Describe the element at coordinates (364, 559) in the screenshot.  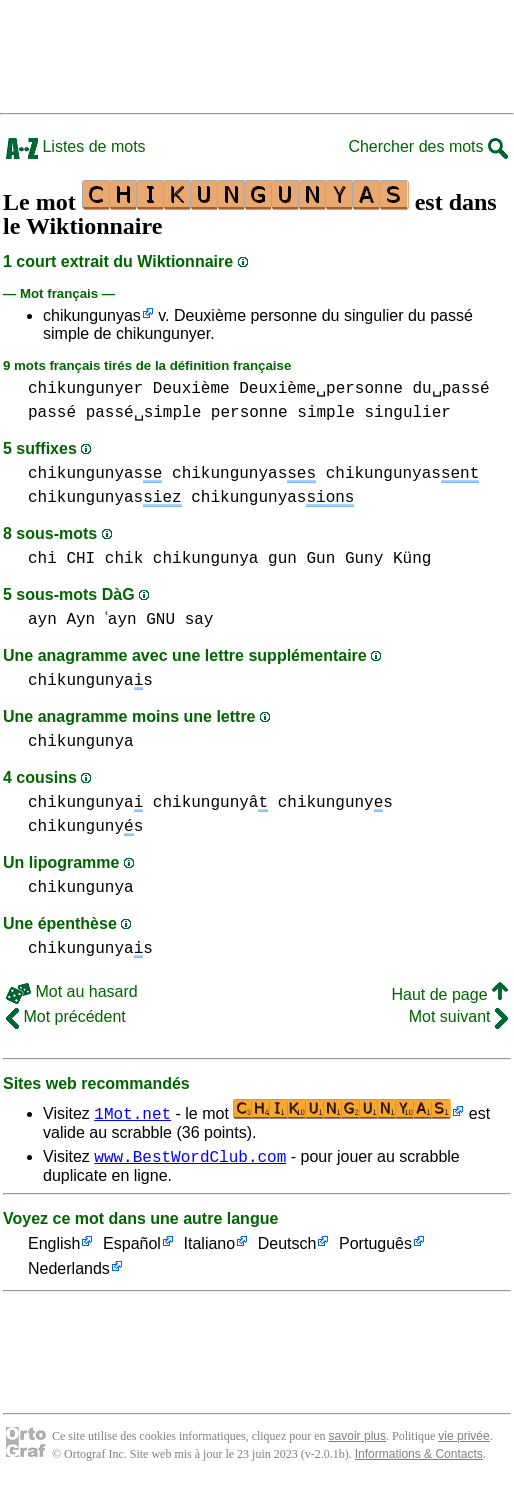
I see `Guny` at that location.